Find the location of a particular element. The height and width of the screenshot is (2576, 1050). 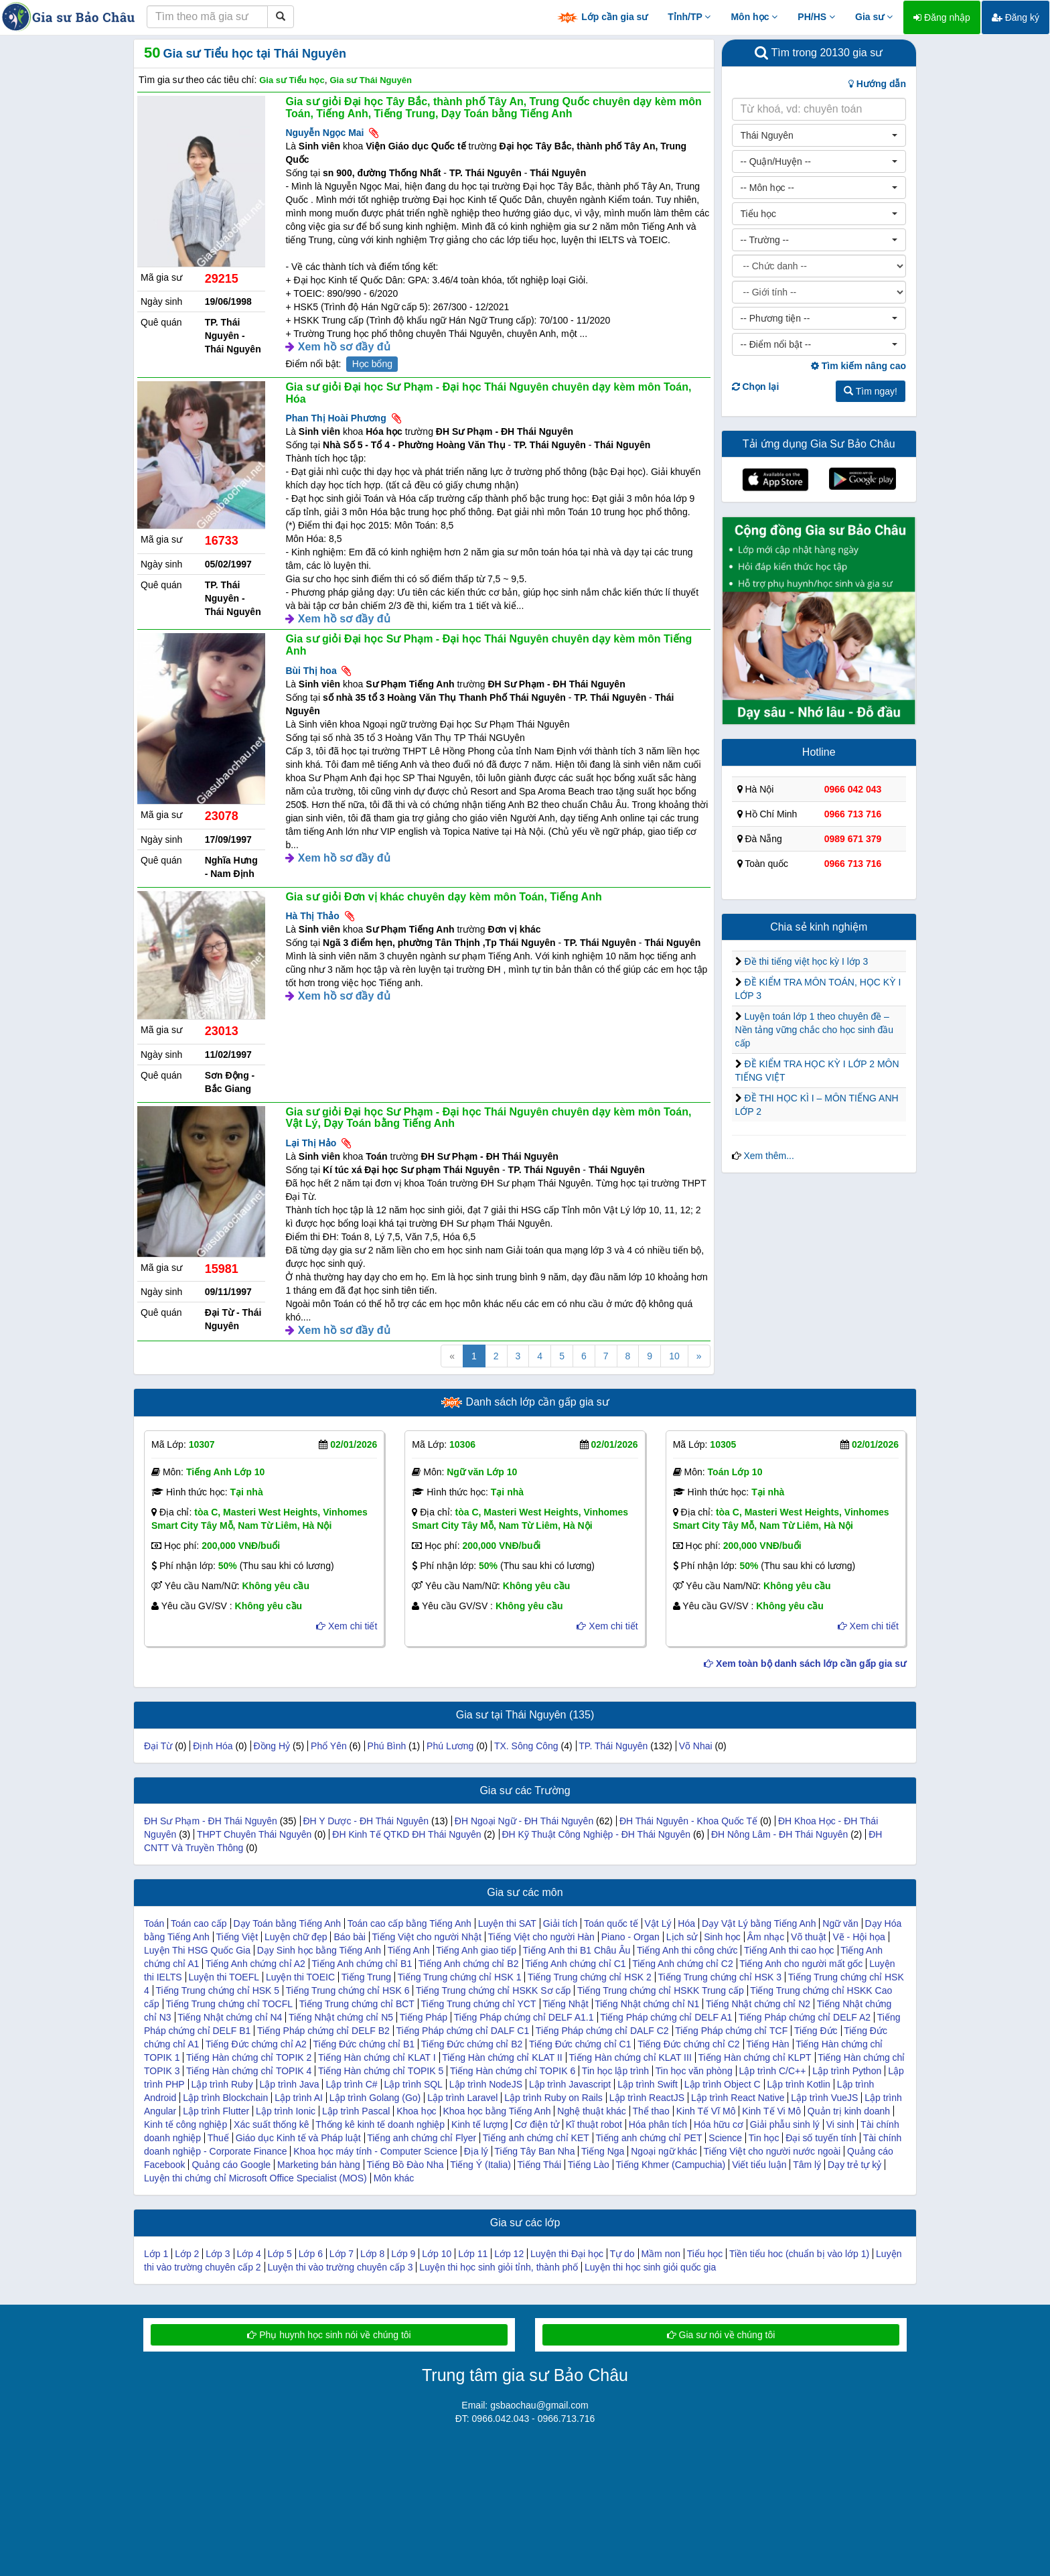

Tiếng Trung chứng chỉ HSKK Trung cấp is located at coordinates (660, 1990).